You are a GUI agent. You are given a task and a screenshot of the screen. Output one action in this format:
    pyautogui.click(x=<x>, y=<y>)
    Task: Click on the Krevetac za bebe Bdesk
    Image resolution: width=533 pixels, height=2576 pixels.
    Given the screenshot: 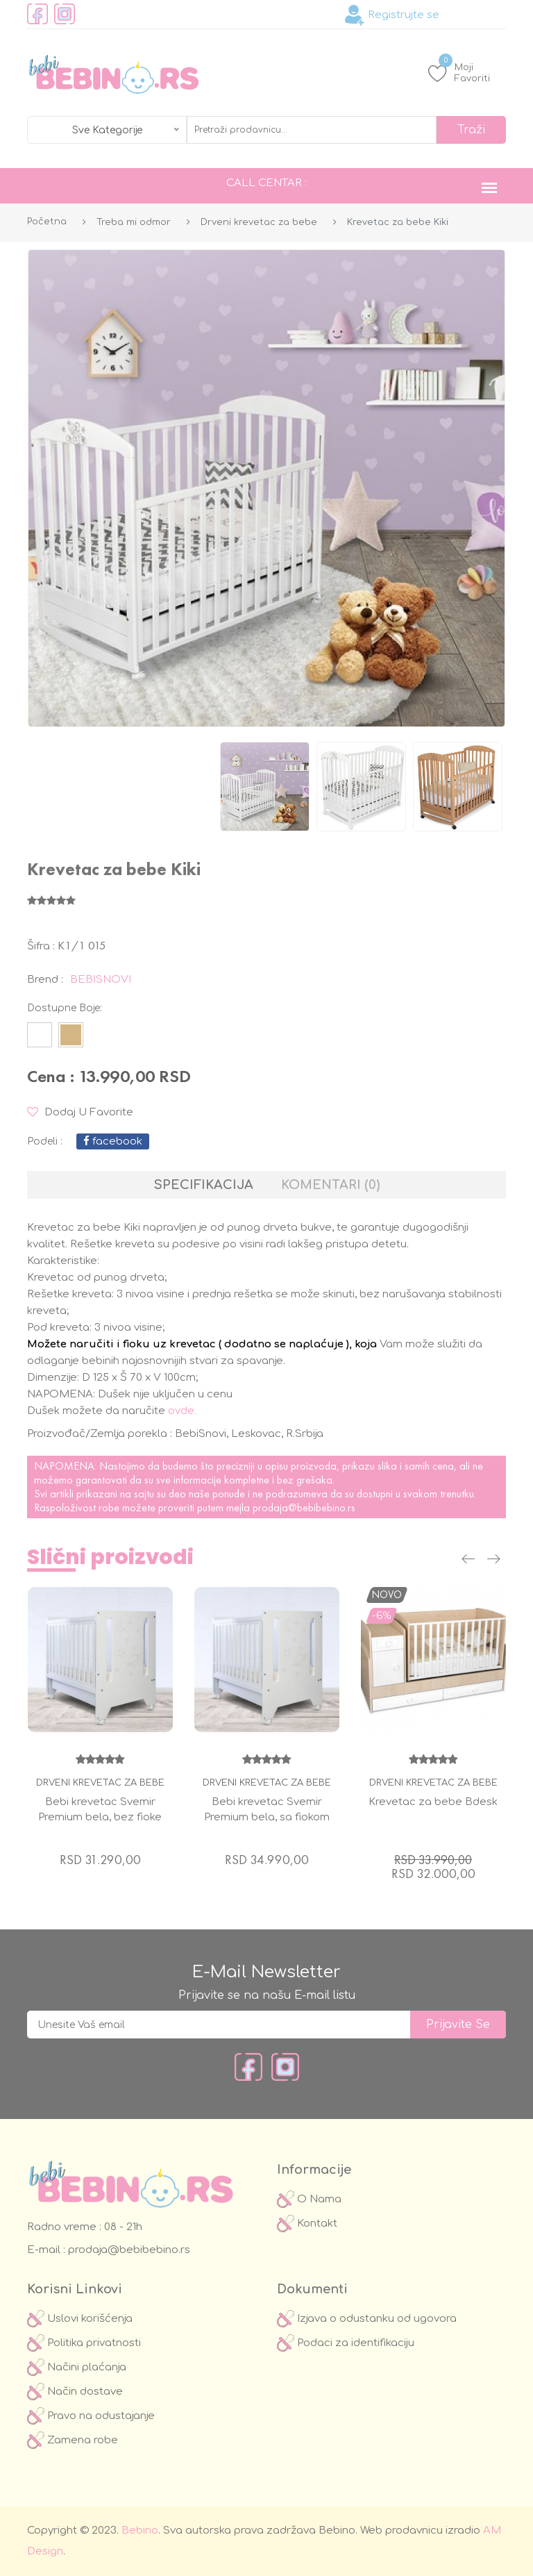 What is the action you would take?
    pyautogui.click(x=433, y=1802)
    